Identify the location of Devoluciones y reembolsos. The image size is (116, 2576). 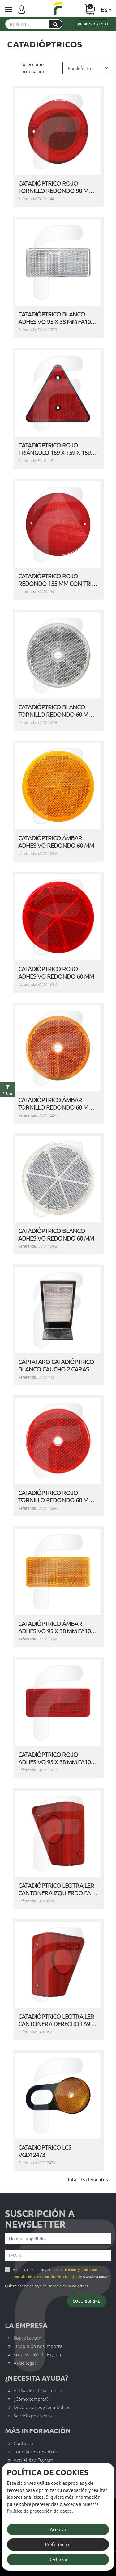
(42, 2407).